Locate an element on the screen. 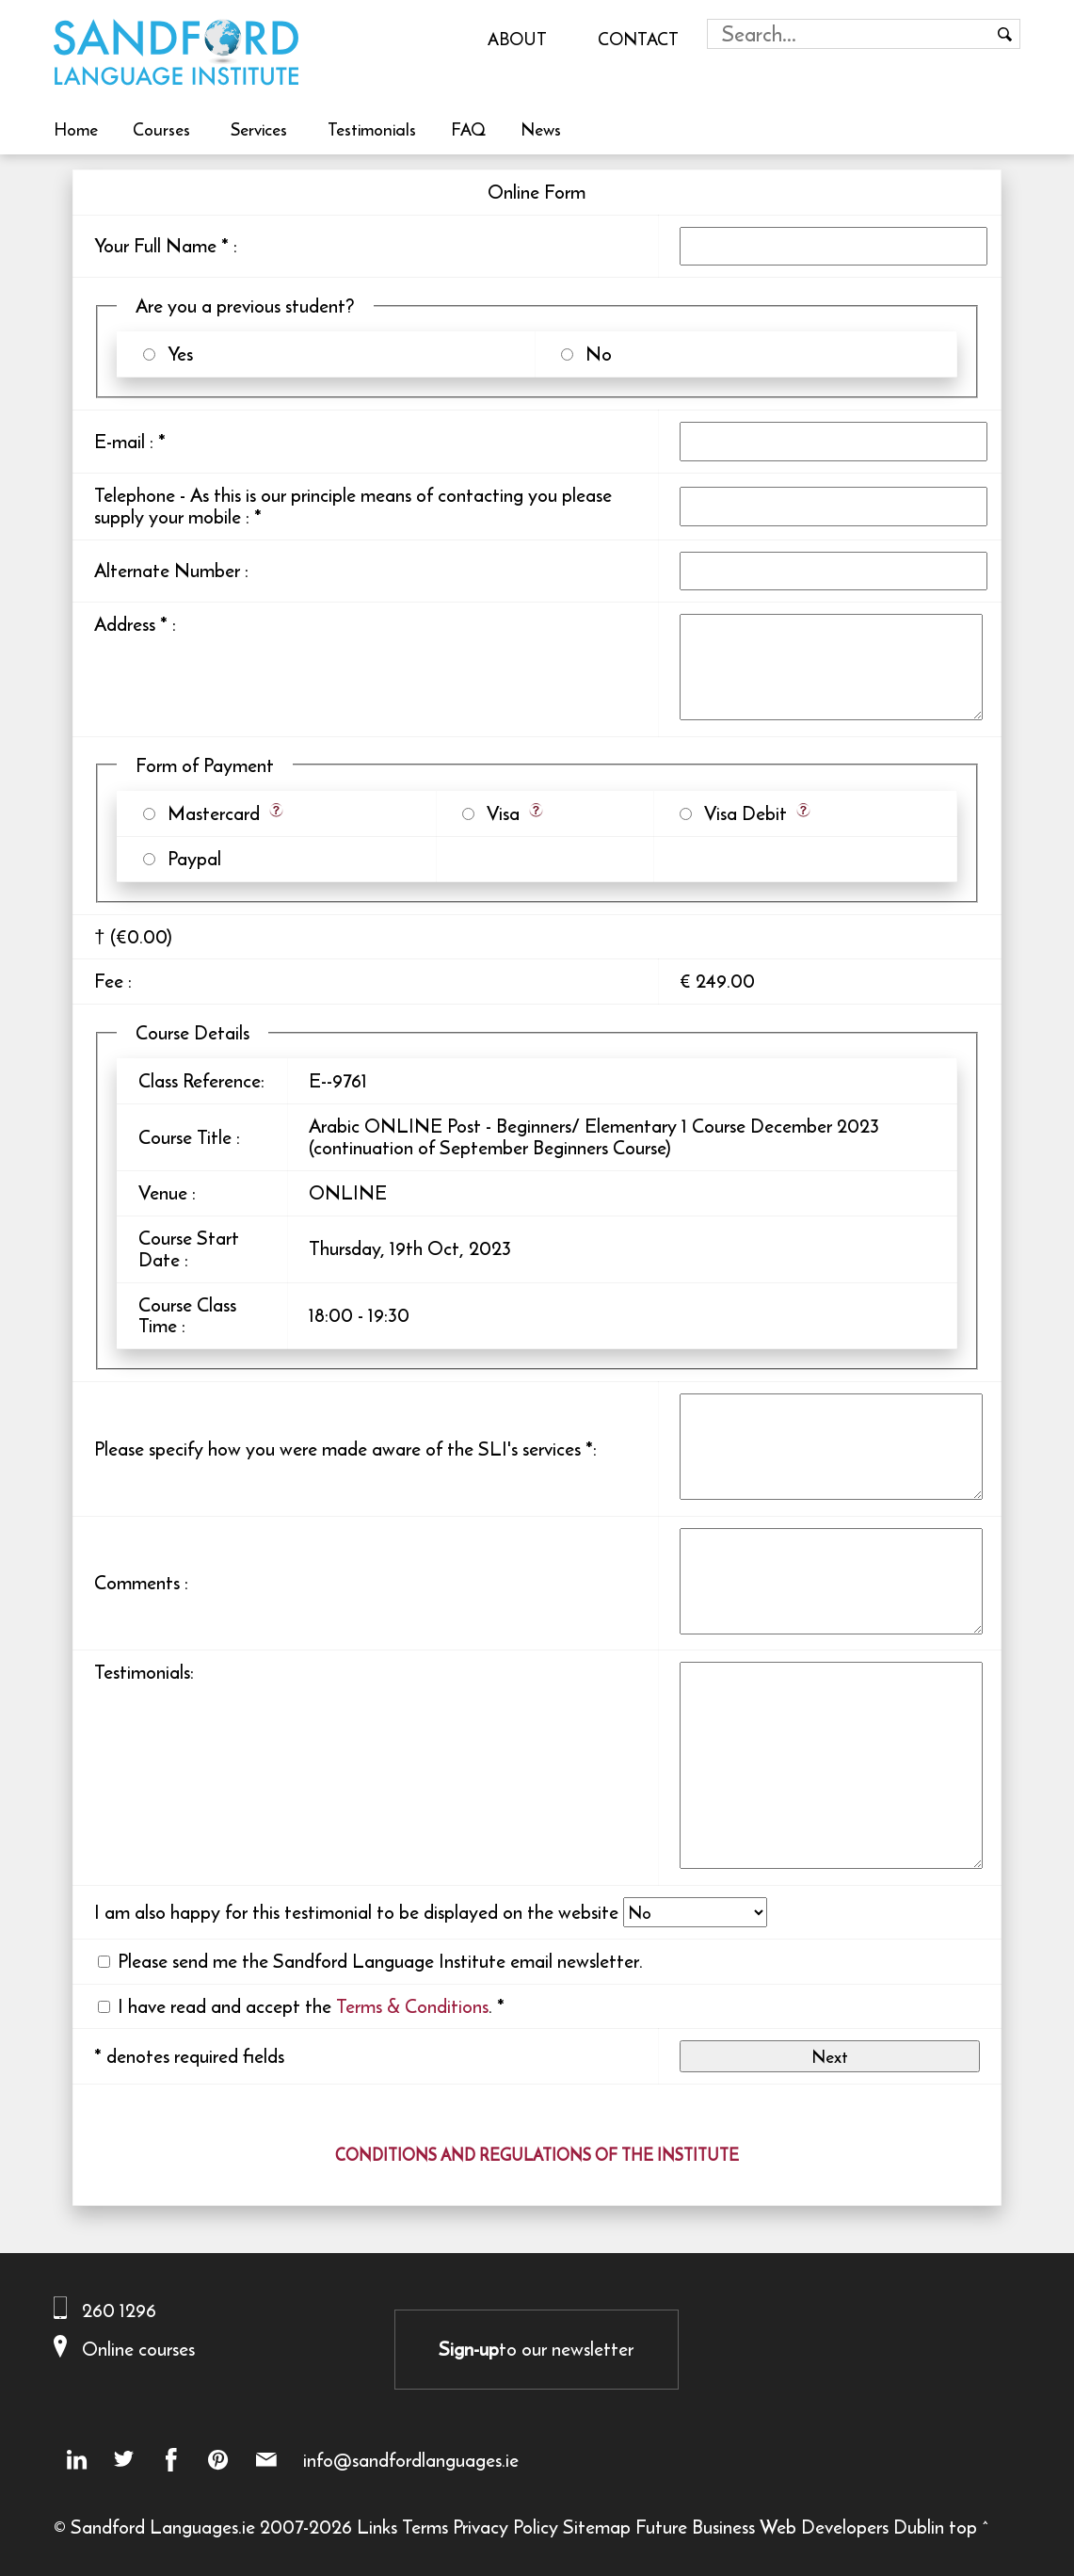 The image size is (1074, 2576). Fee is located at coordinates (108, 980).